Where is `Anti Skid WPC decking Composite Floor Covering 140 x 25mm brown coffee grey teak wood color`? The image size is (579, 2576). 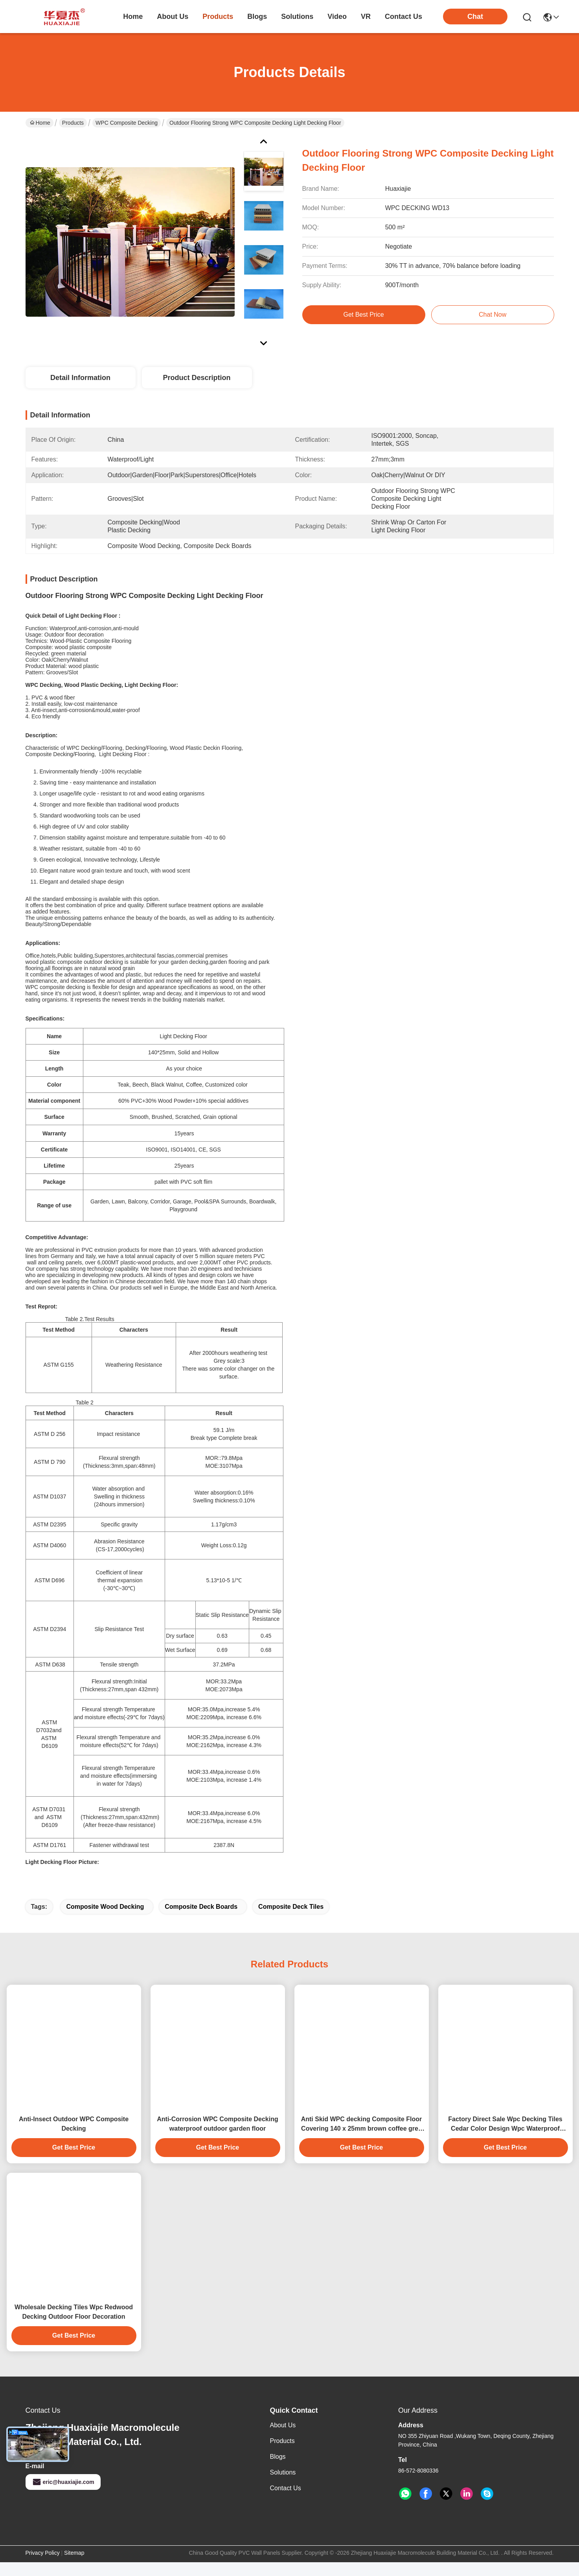
Anti Skid WPC decking Composite Floor Covering 140 x 25mm brown coffee grey teak wood color is located at coordinates (361, 2138).